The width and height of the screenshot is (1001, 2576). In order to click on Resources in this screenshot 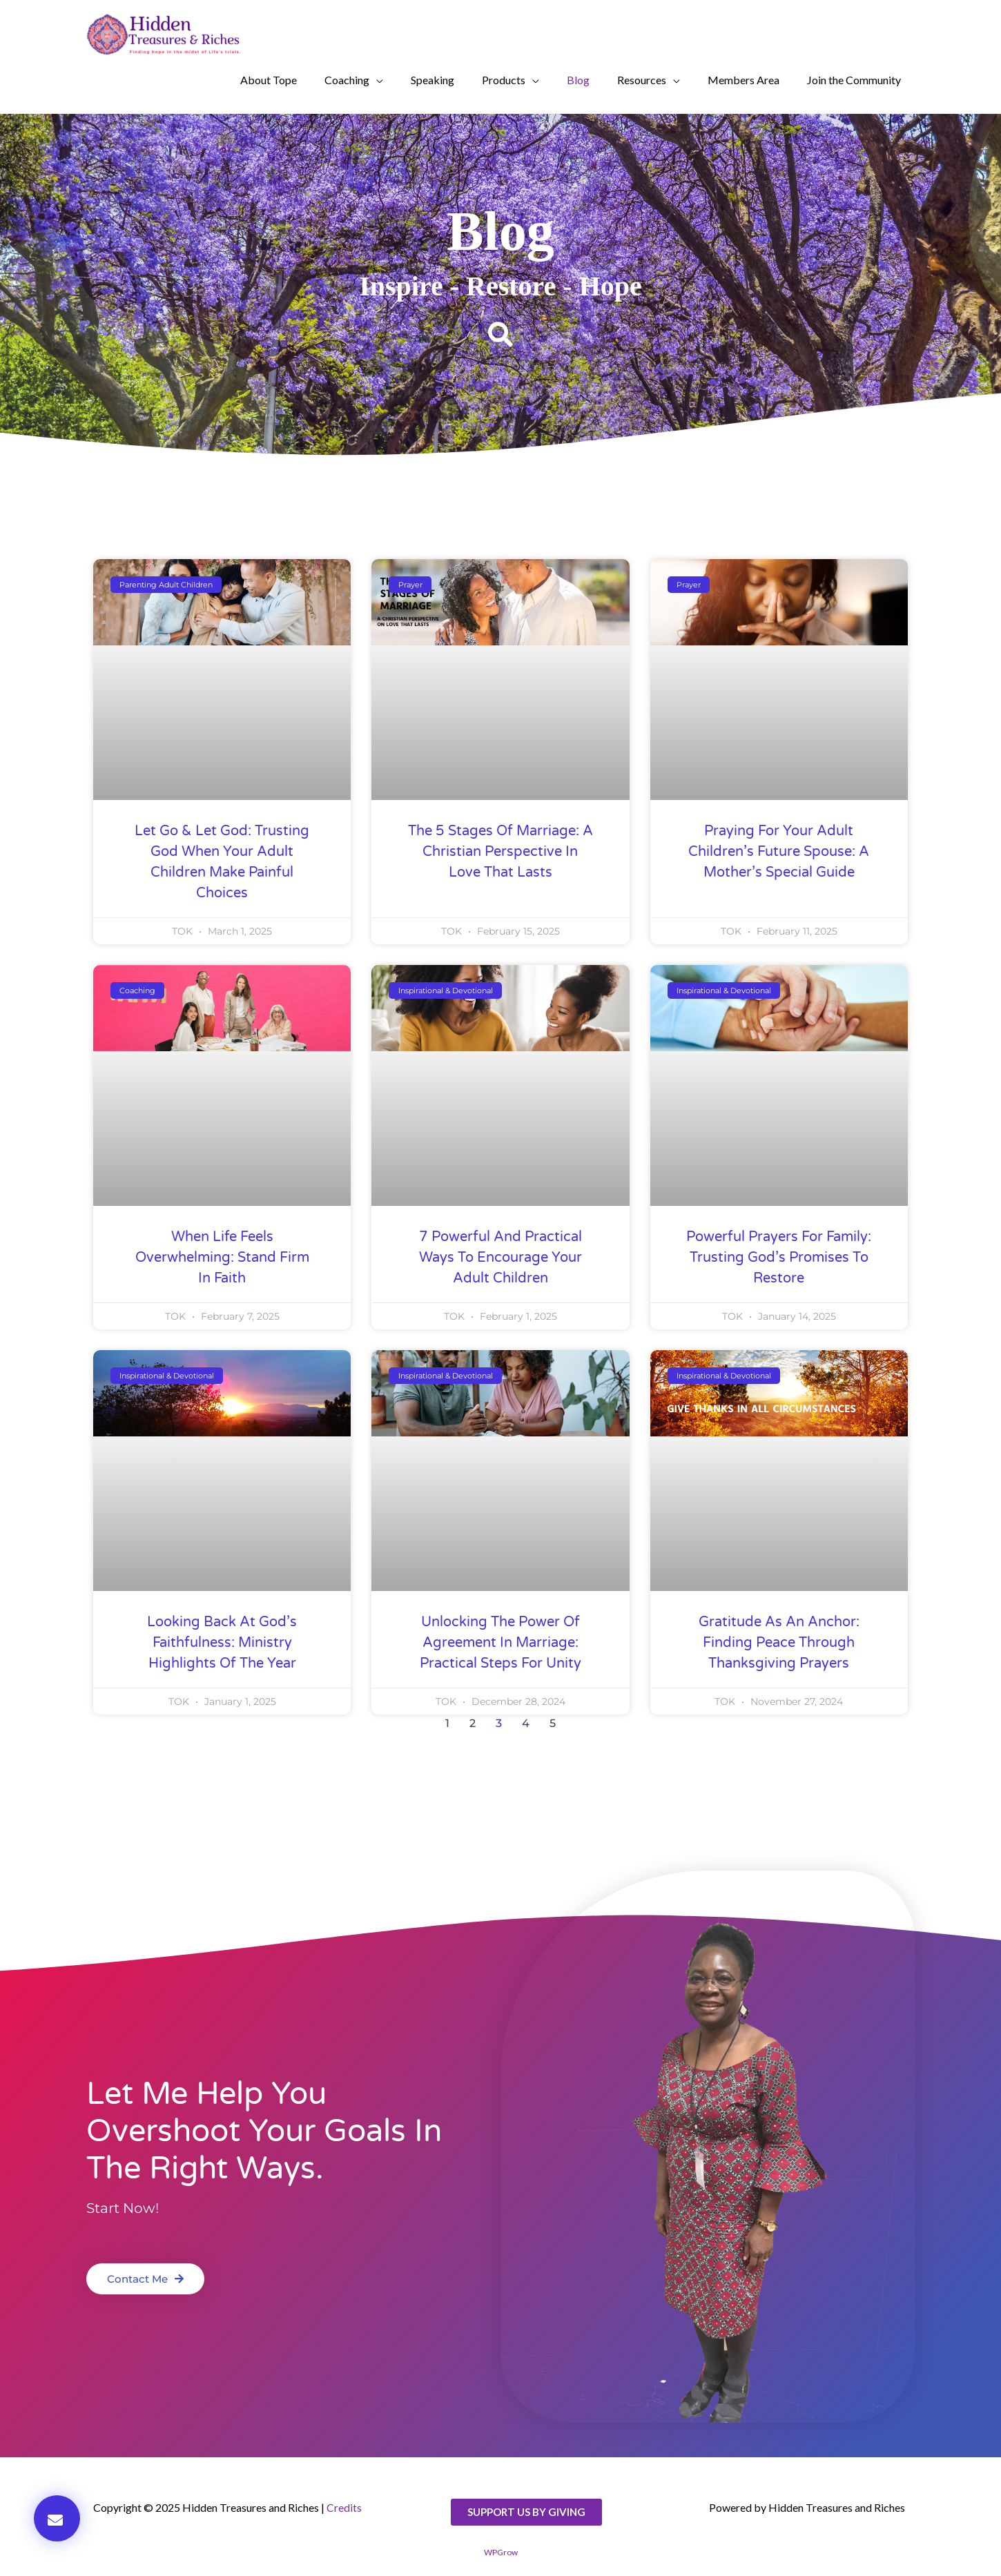, I will do `click(641, 79)`.